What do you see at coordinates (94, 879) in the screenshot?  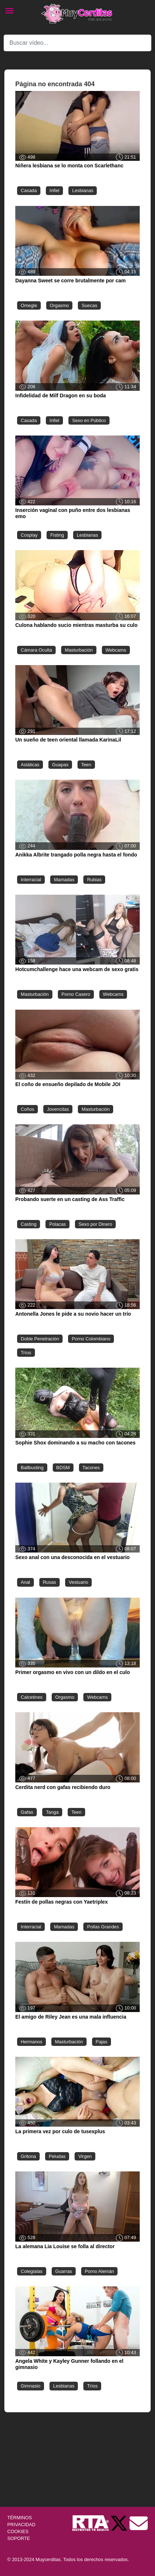 I see `Rubias` at bounding box center [94, 879].